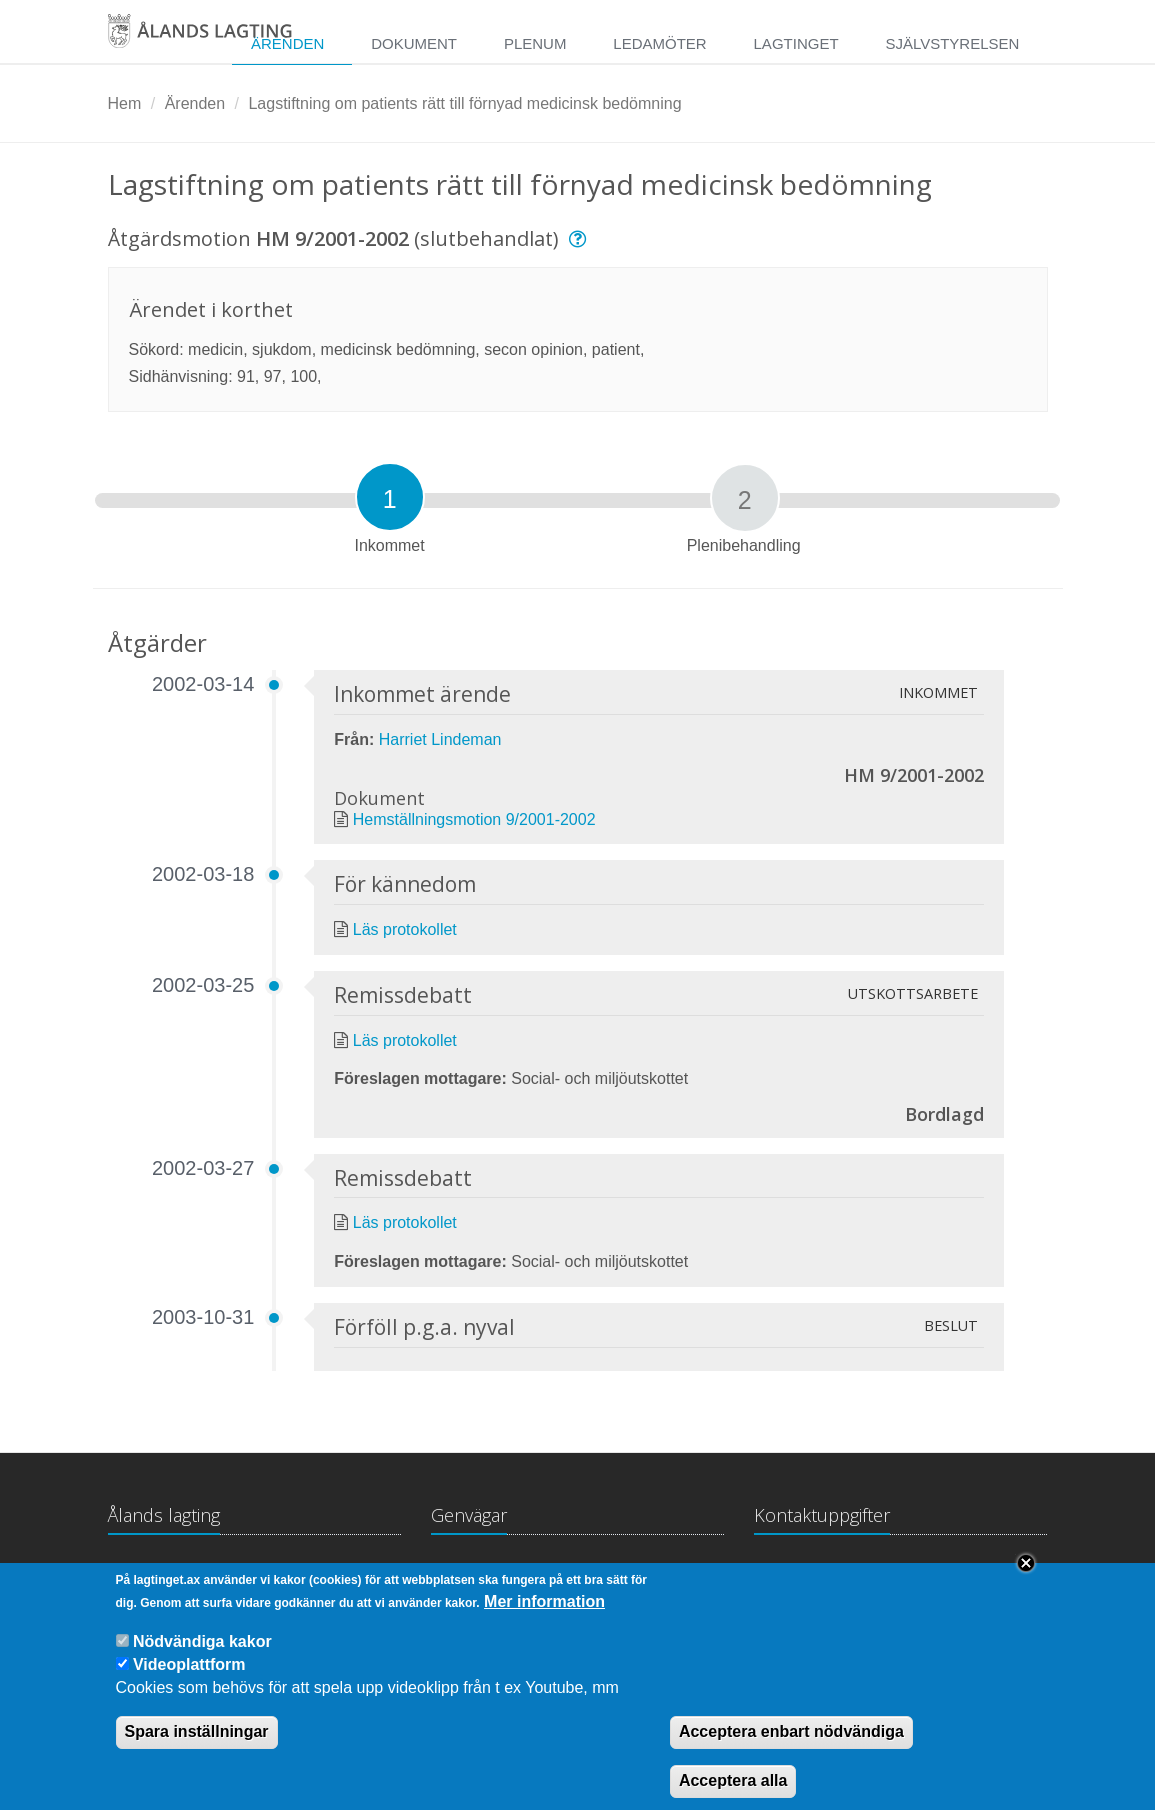  Describe the element at coordinates (125, 103) in the screenshot. I see `Hem` at that location.